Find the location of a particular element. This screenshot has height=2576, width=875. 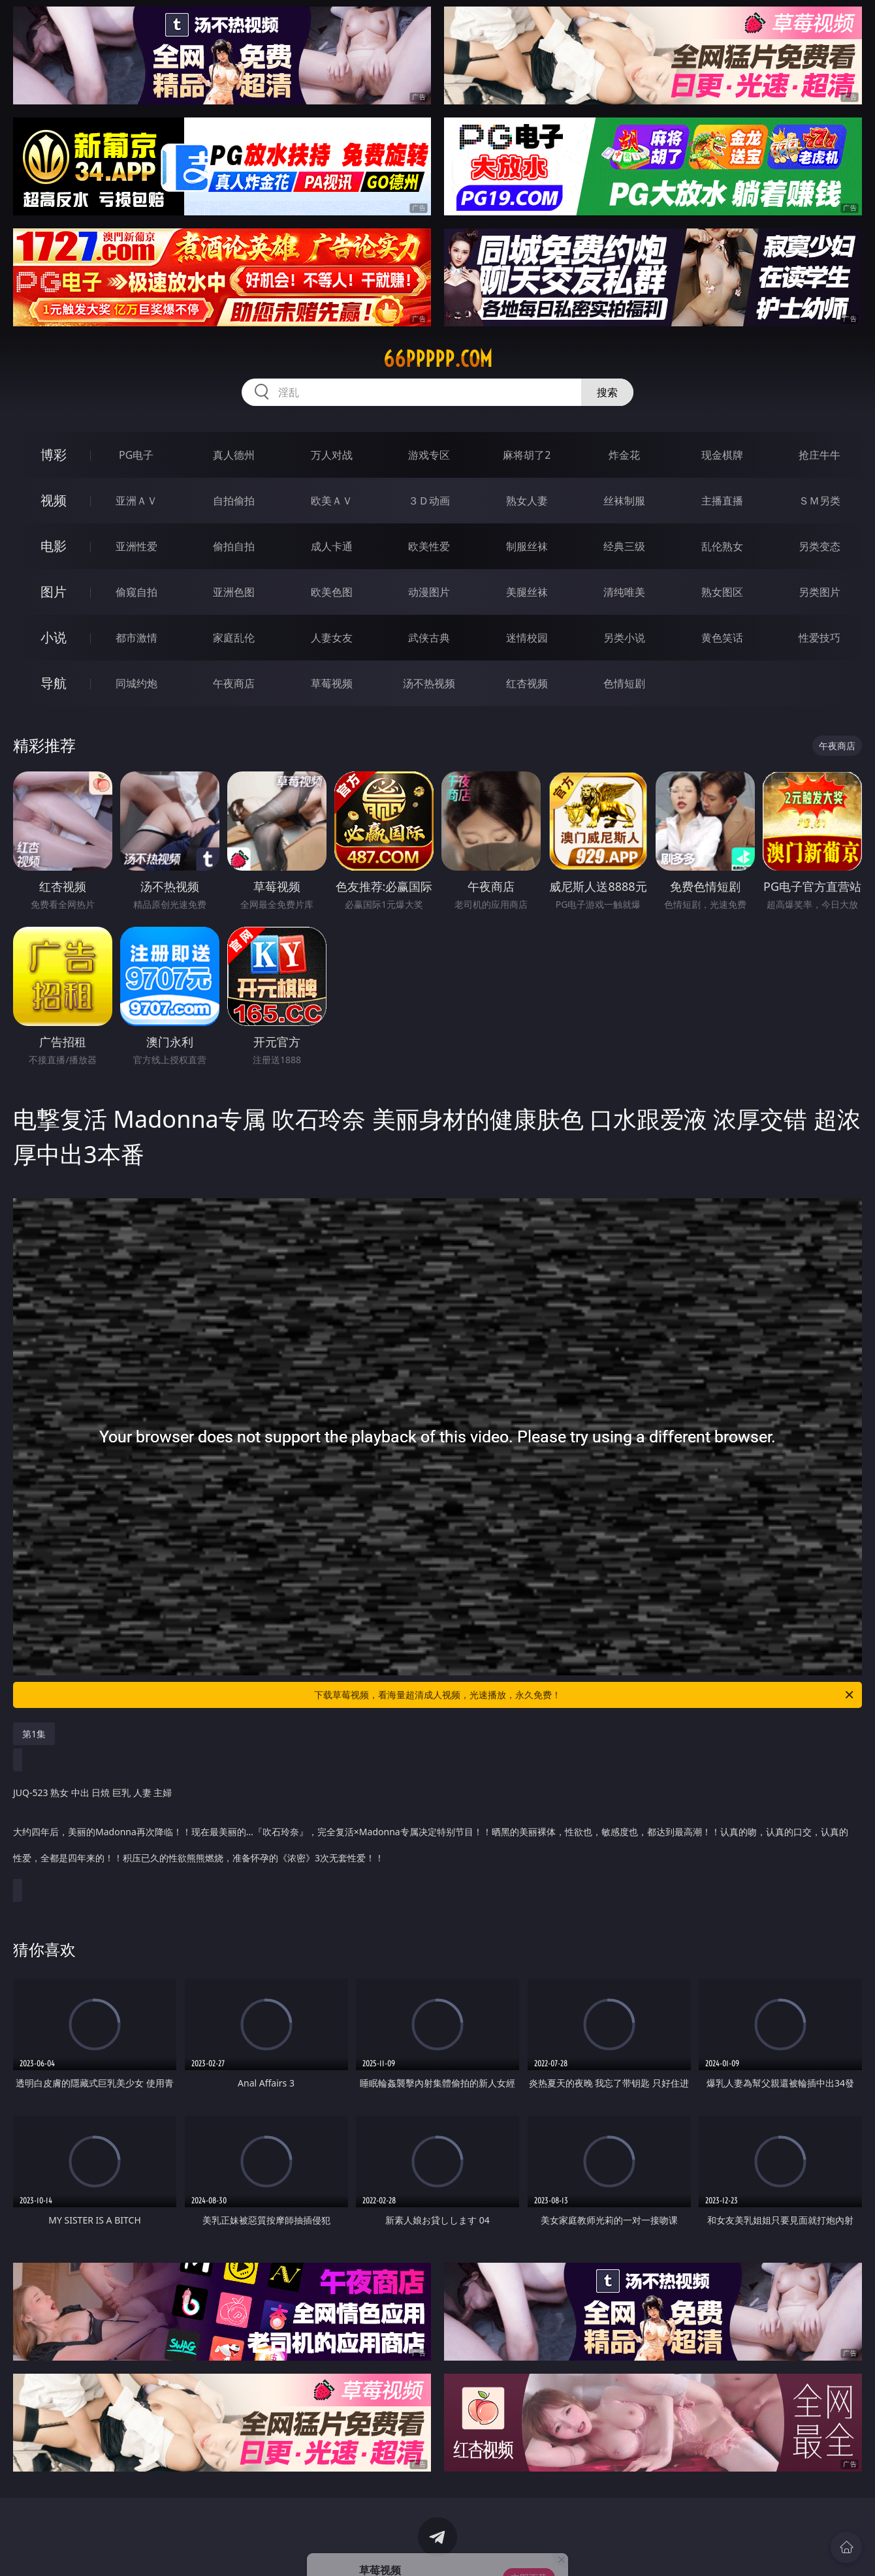

人妻女友 is located at coordinates (332, 637).